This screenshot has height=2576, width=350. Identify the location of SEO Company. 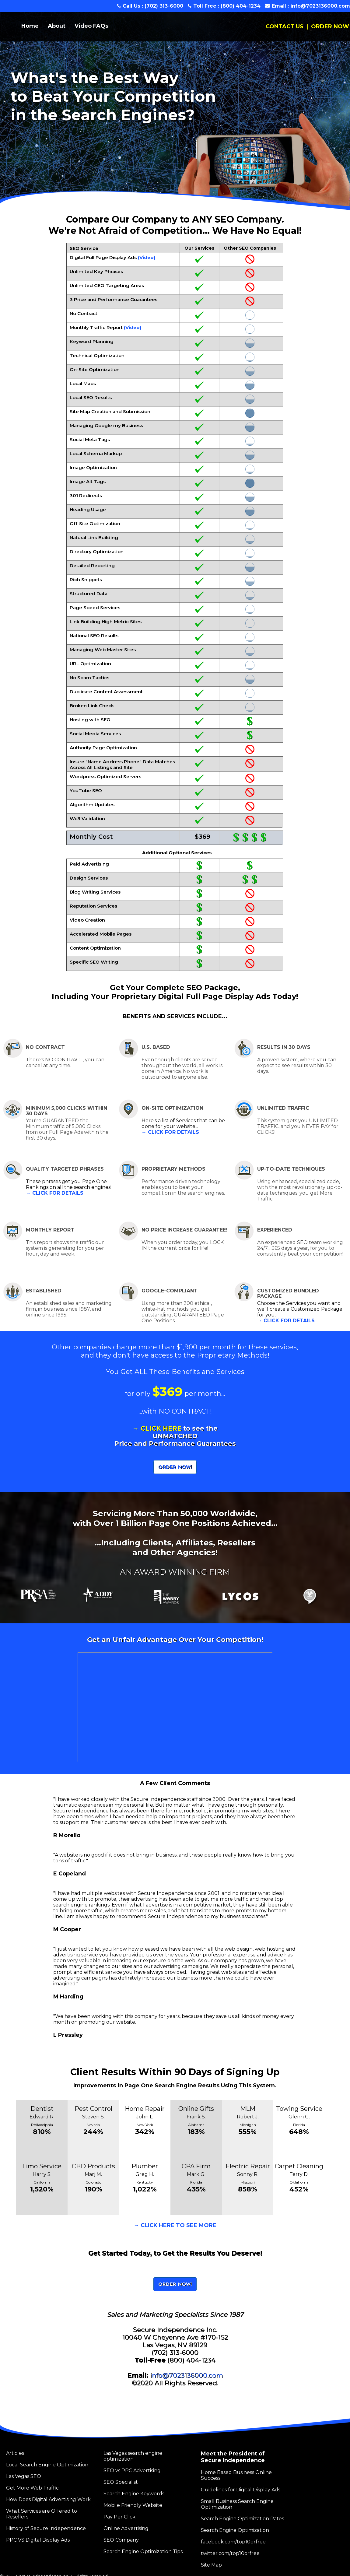
(121, 2540).